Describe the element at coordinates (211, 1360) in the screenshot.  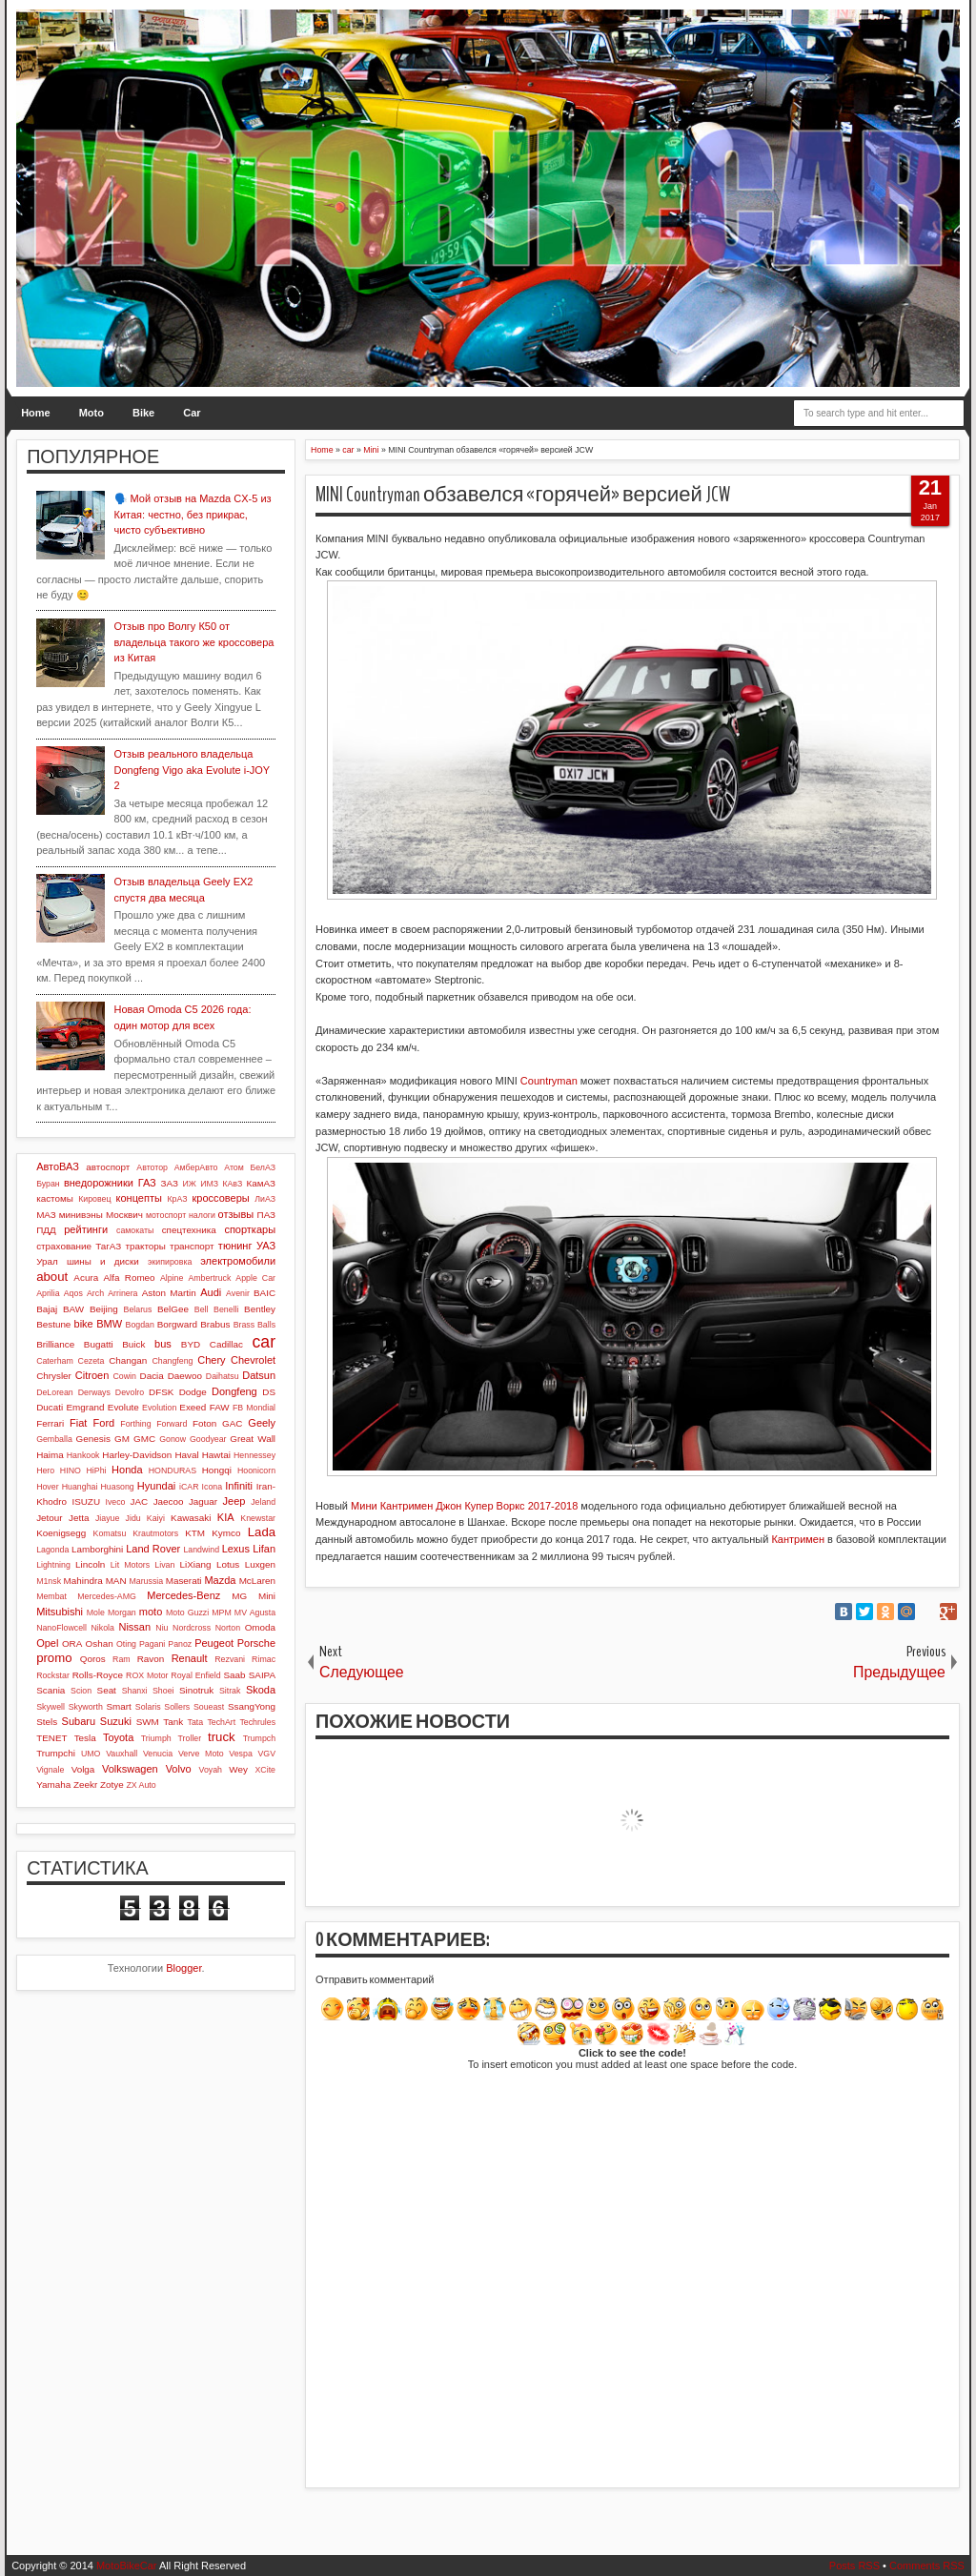
I see `Chery` at that location.